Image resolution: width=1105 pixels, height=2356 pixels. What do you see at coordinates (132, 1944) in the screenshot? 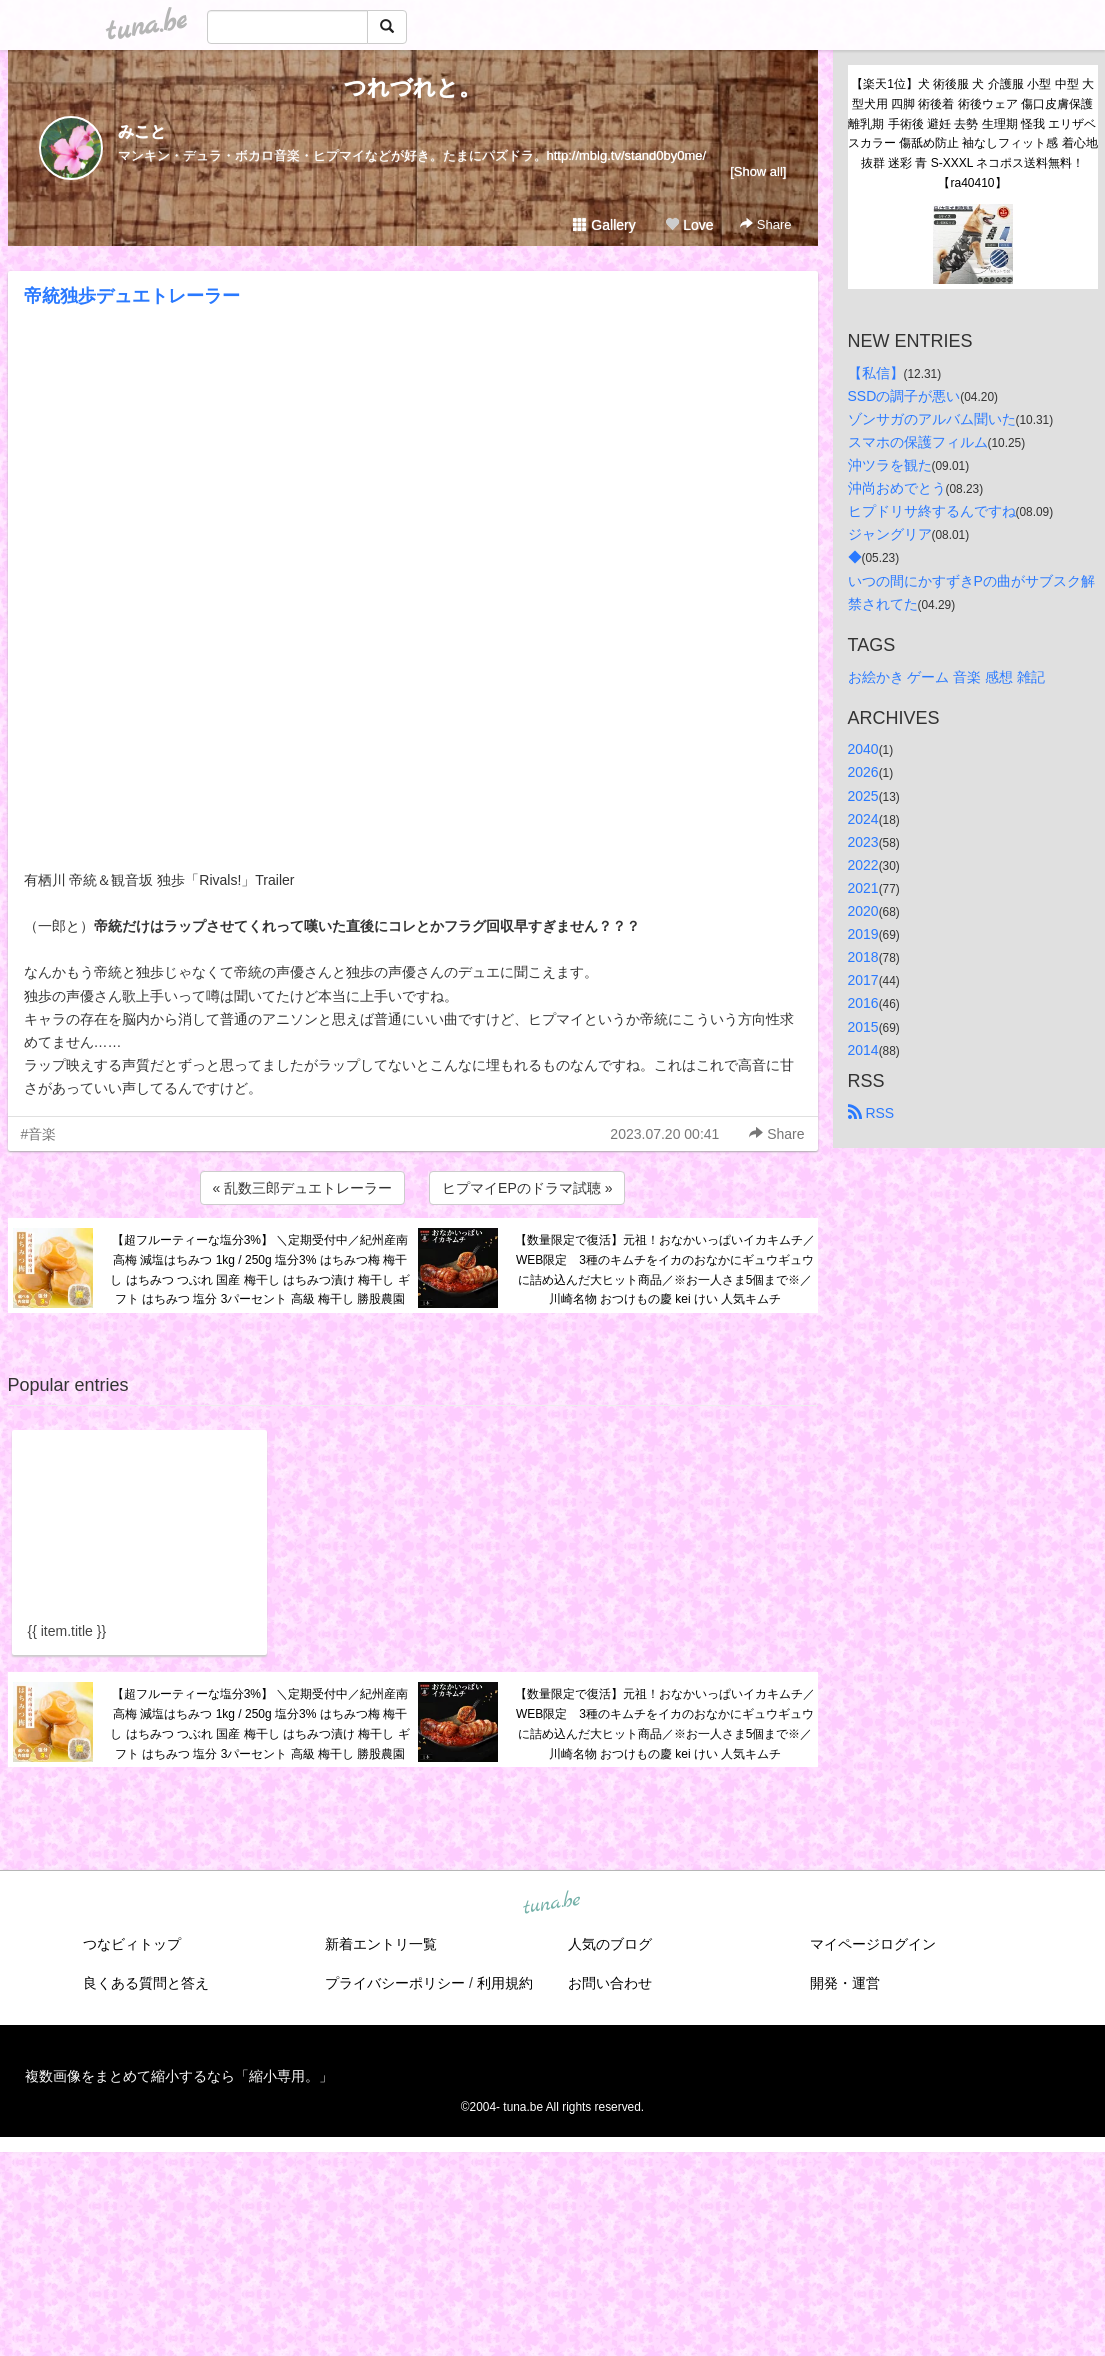
I see `つなビィトップ` at bounding box center [132, 1944].